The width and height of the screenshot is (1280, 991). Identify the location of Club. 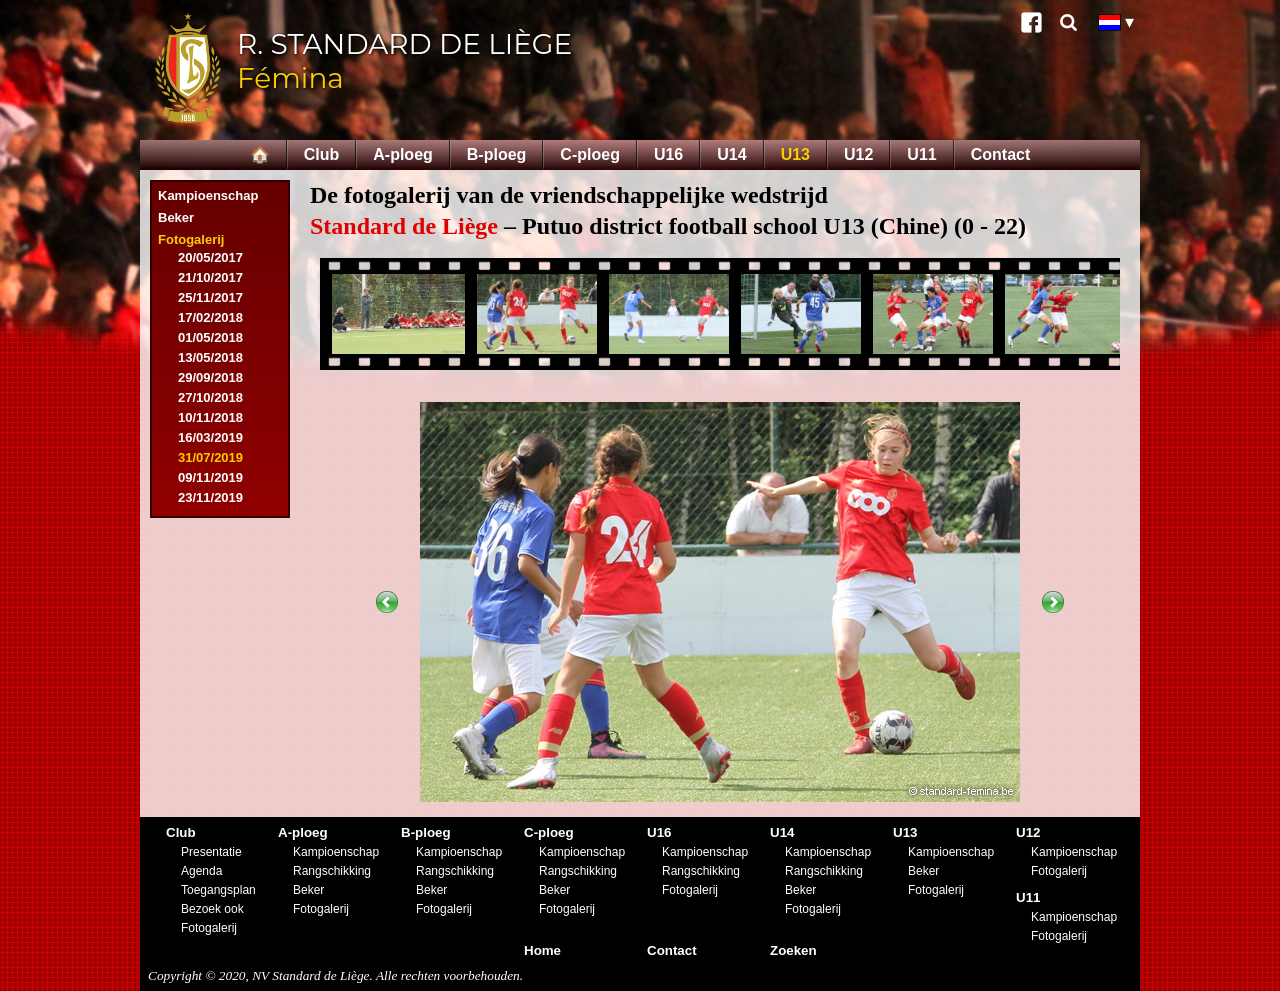
(322, 154).